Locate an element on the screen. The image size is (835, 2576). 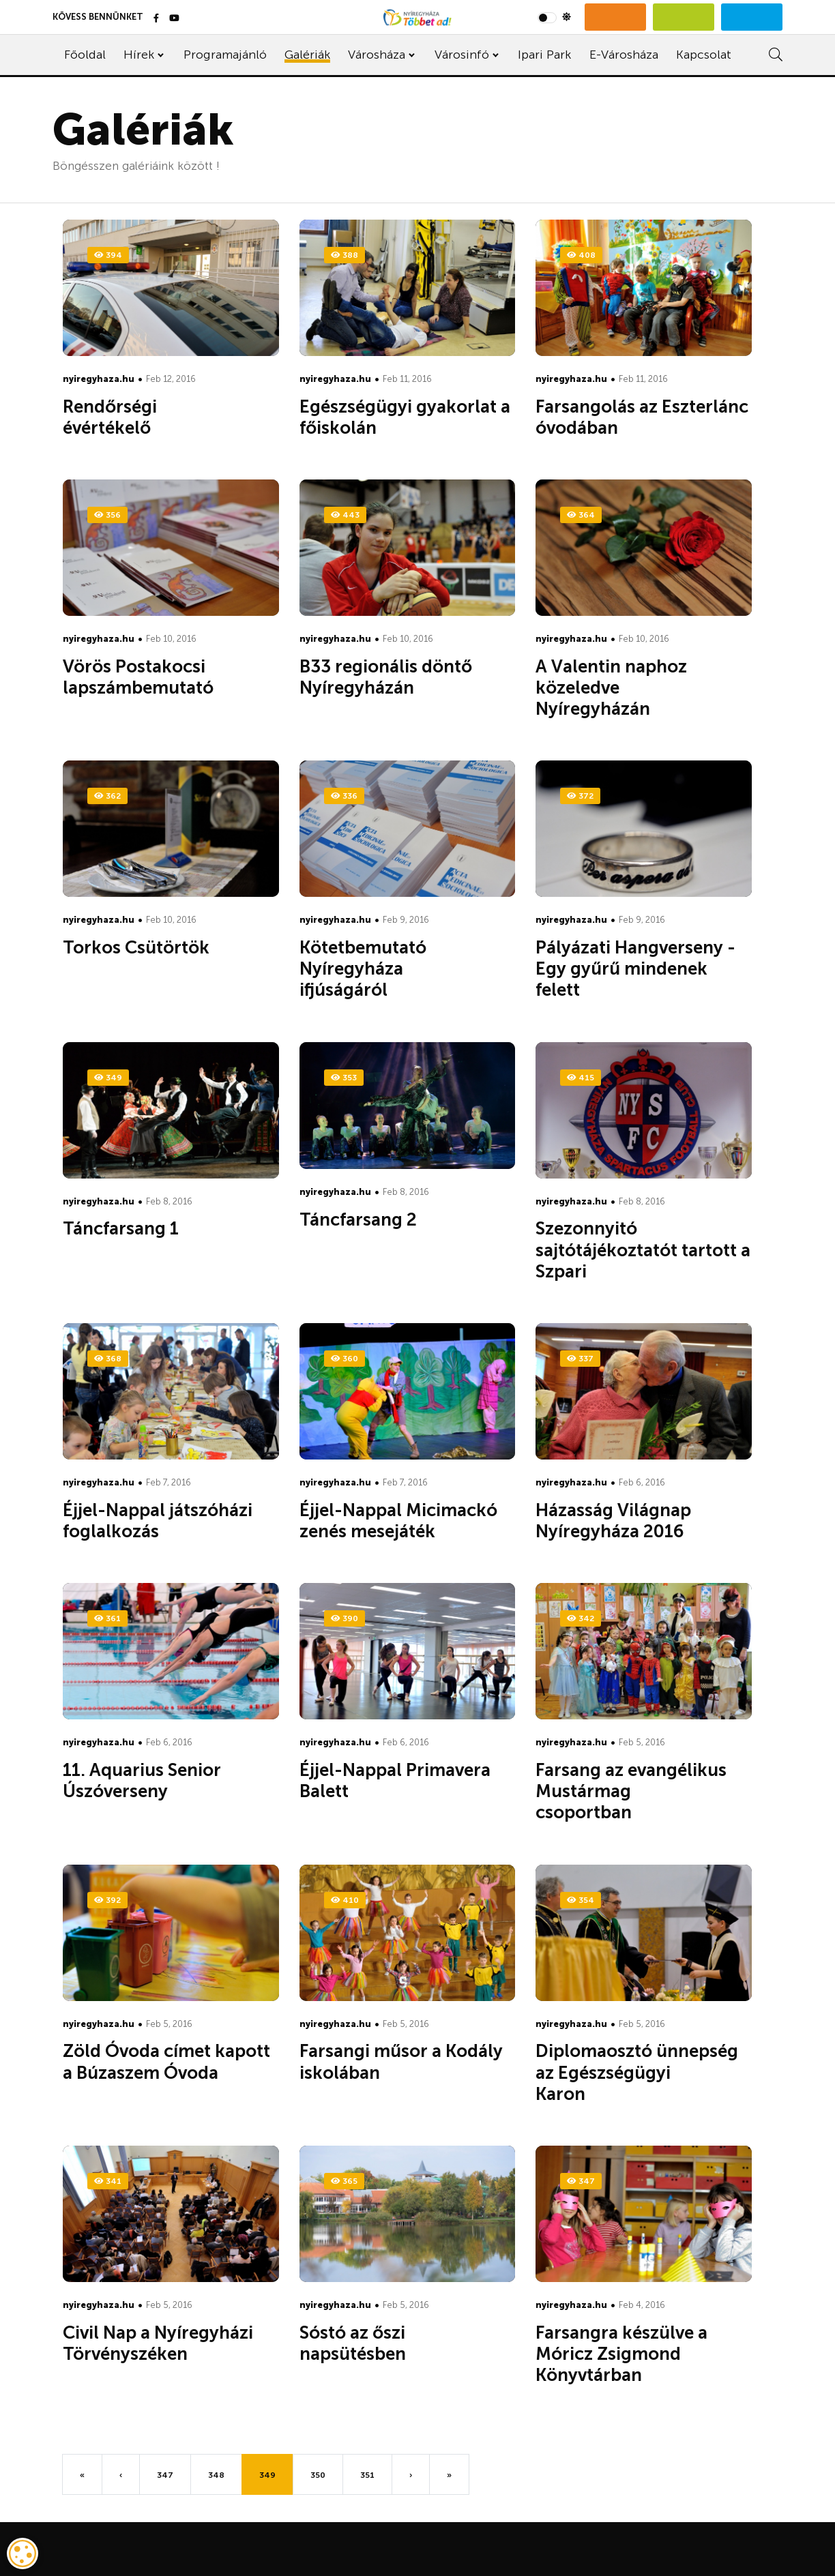
364 is located at coordinates (581, 515).